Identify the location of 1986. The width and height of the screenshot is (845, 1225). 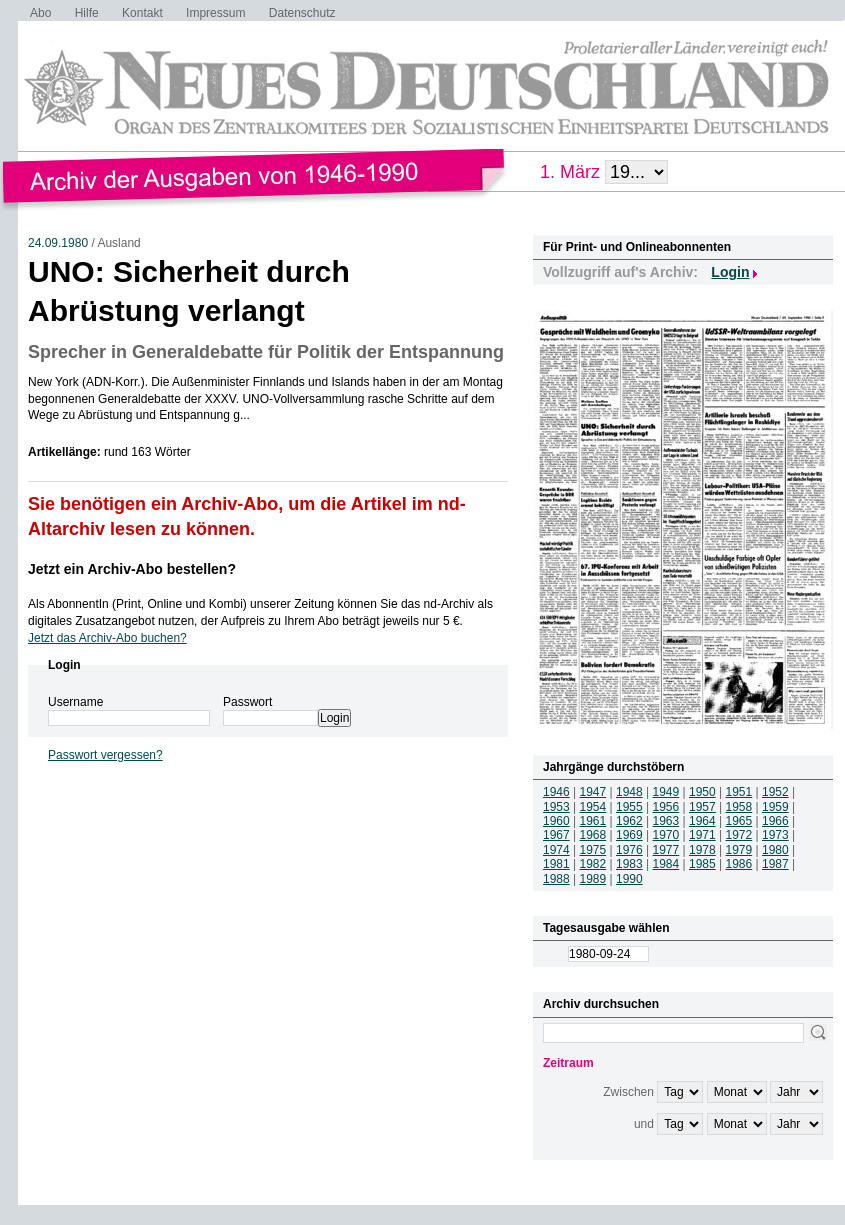
(739, 864).